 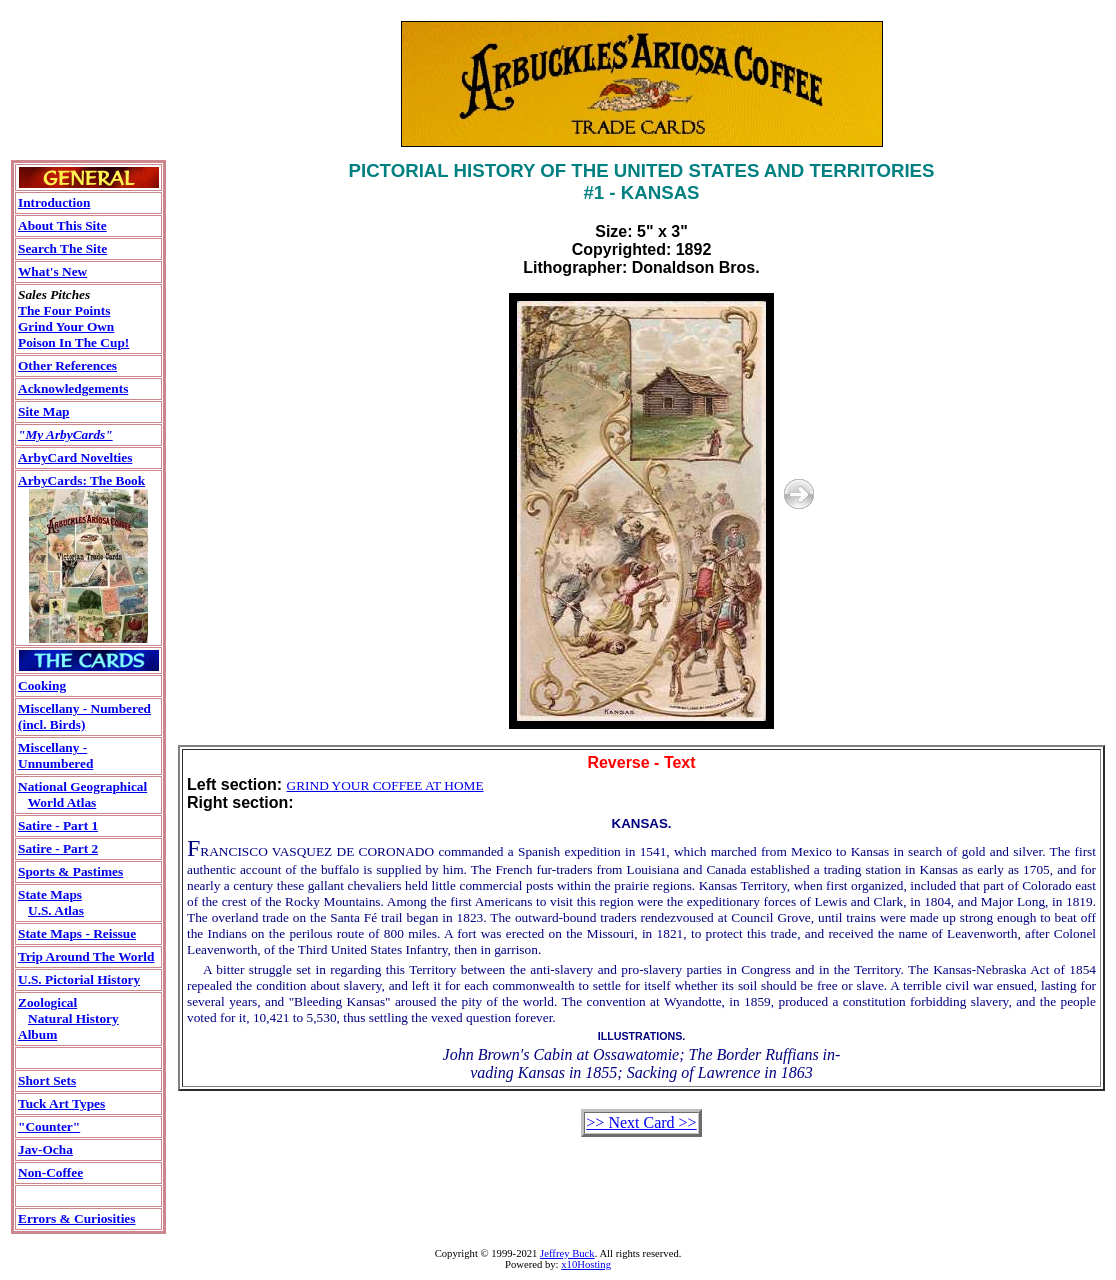 What do you see at coordinates (66, 326) in the screenshot?
I see `Grind Your Own` at bounding box center [66, 326].